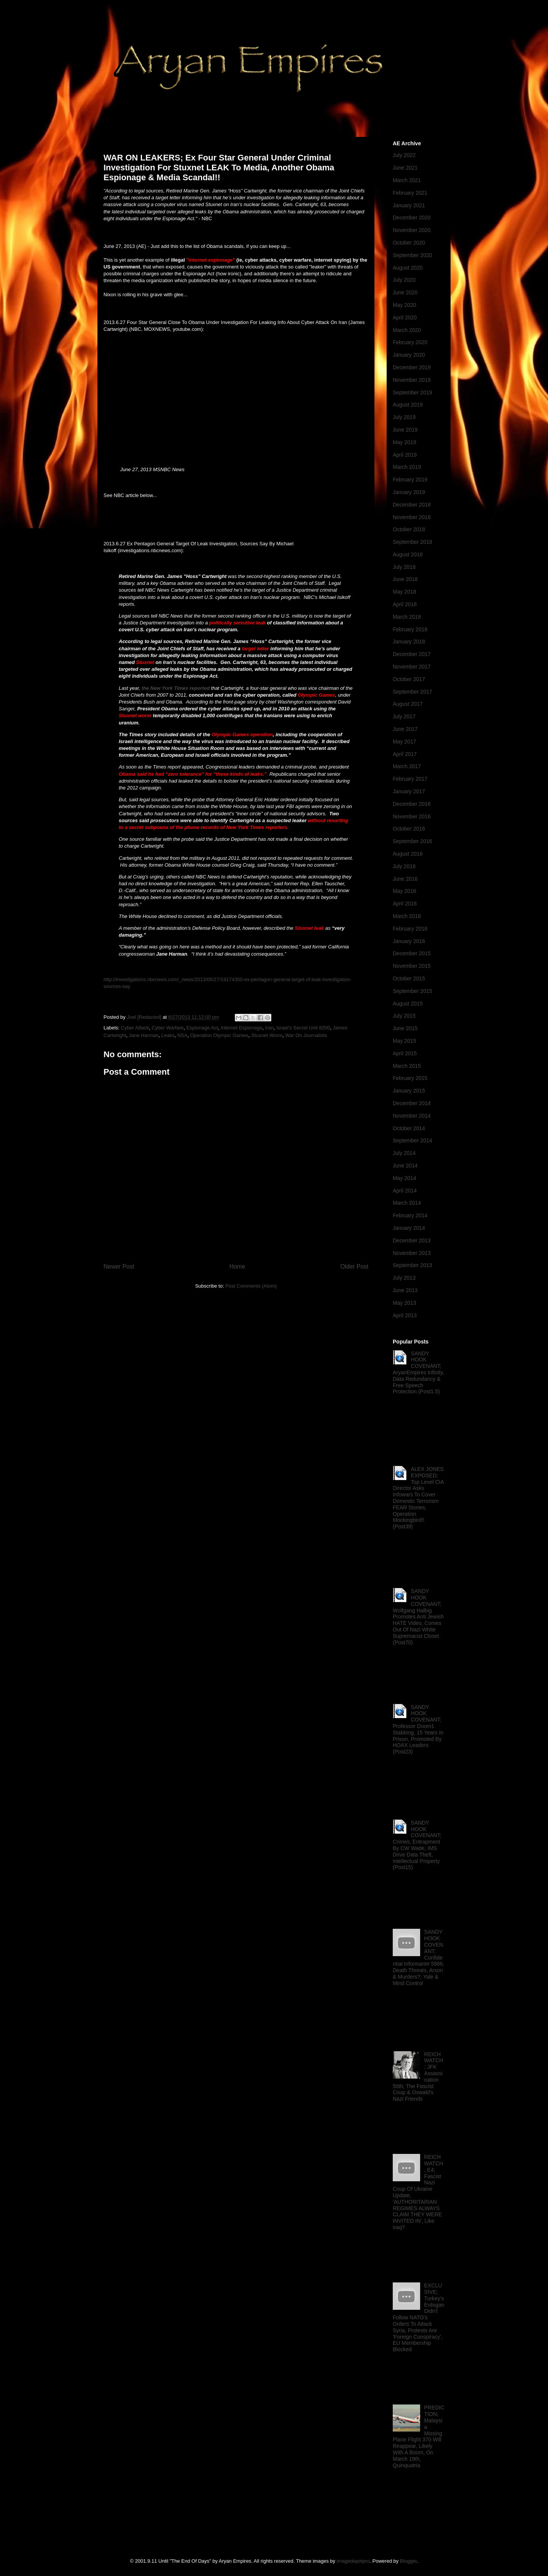  What do you see at coordinates (167, 1028) in the screenshot?
I see `Cyber Warfare` at bounding box center [167, 1028].